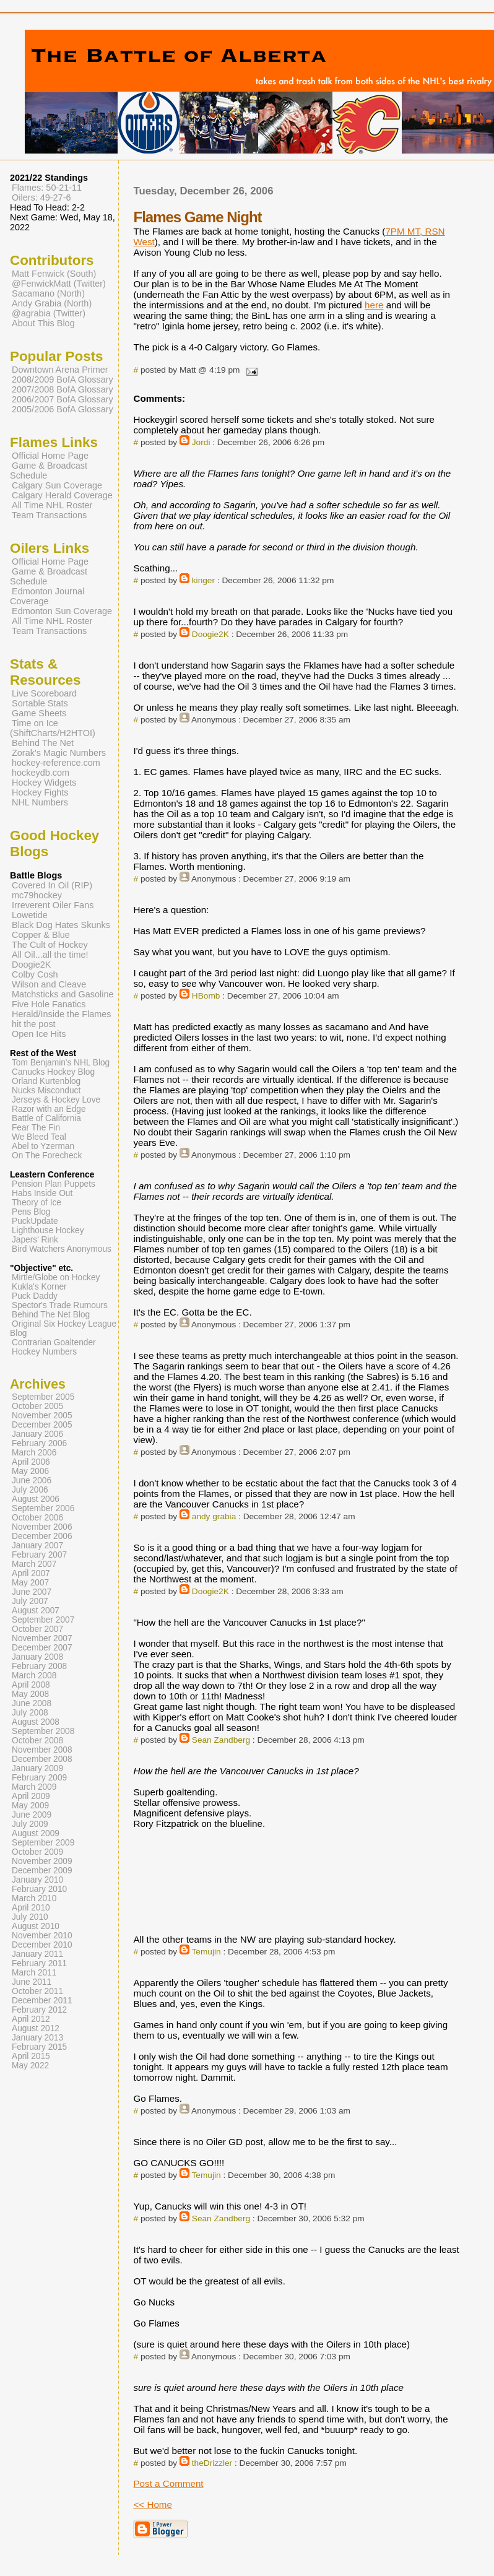  Describe the element at coordinates (63, 994) in the screenshot. I see `Matchsticks and Gasoline` at that location.